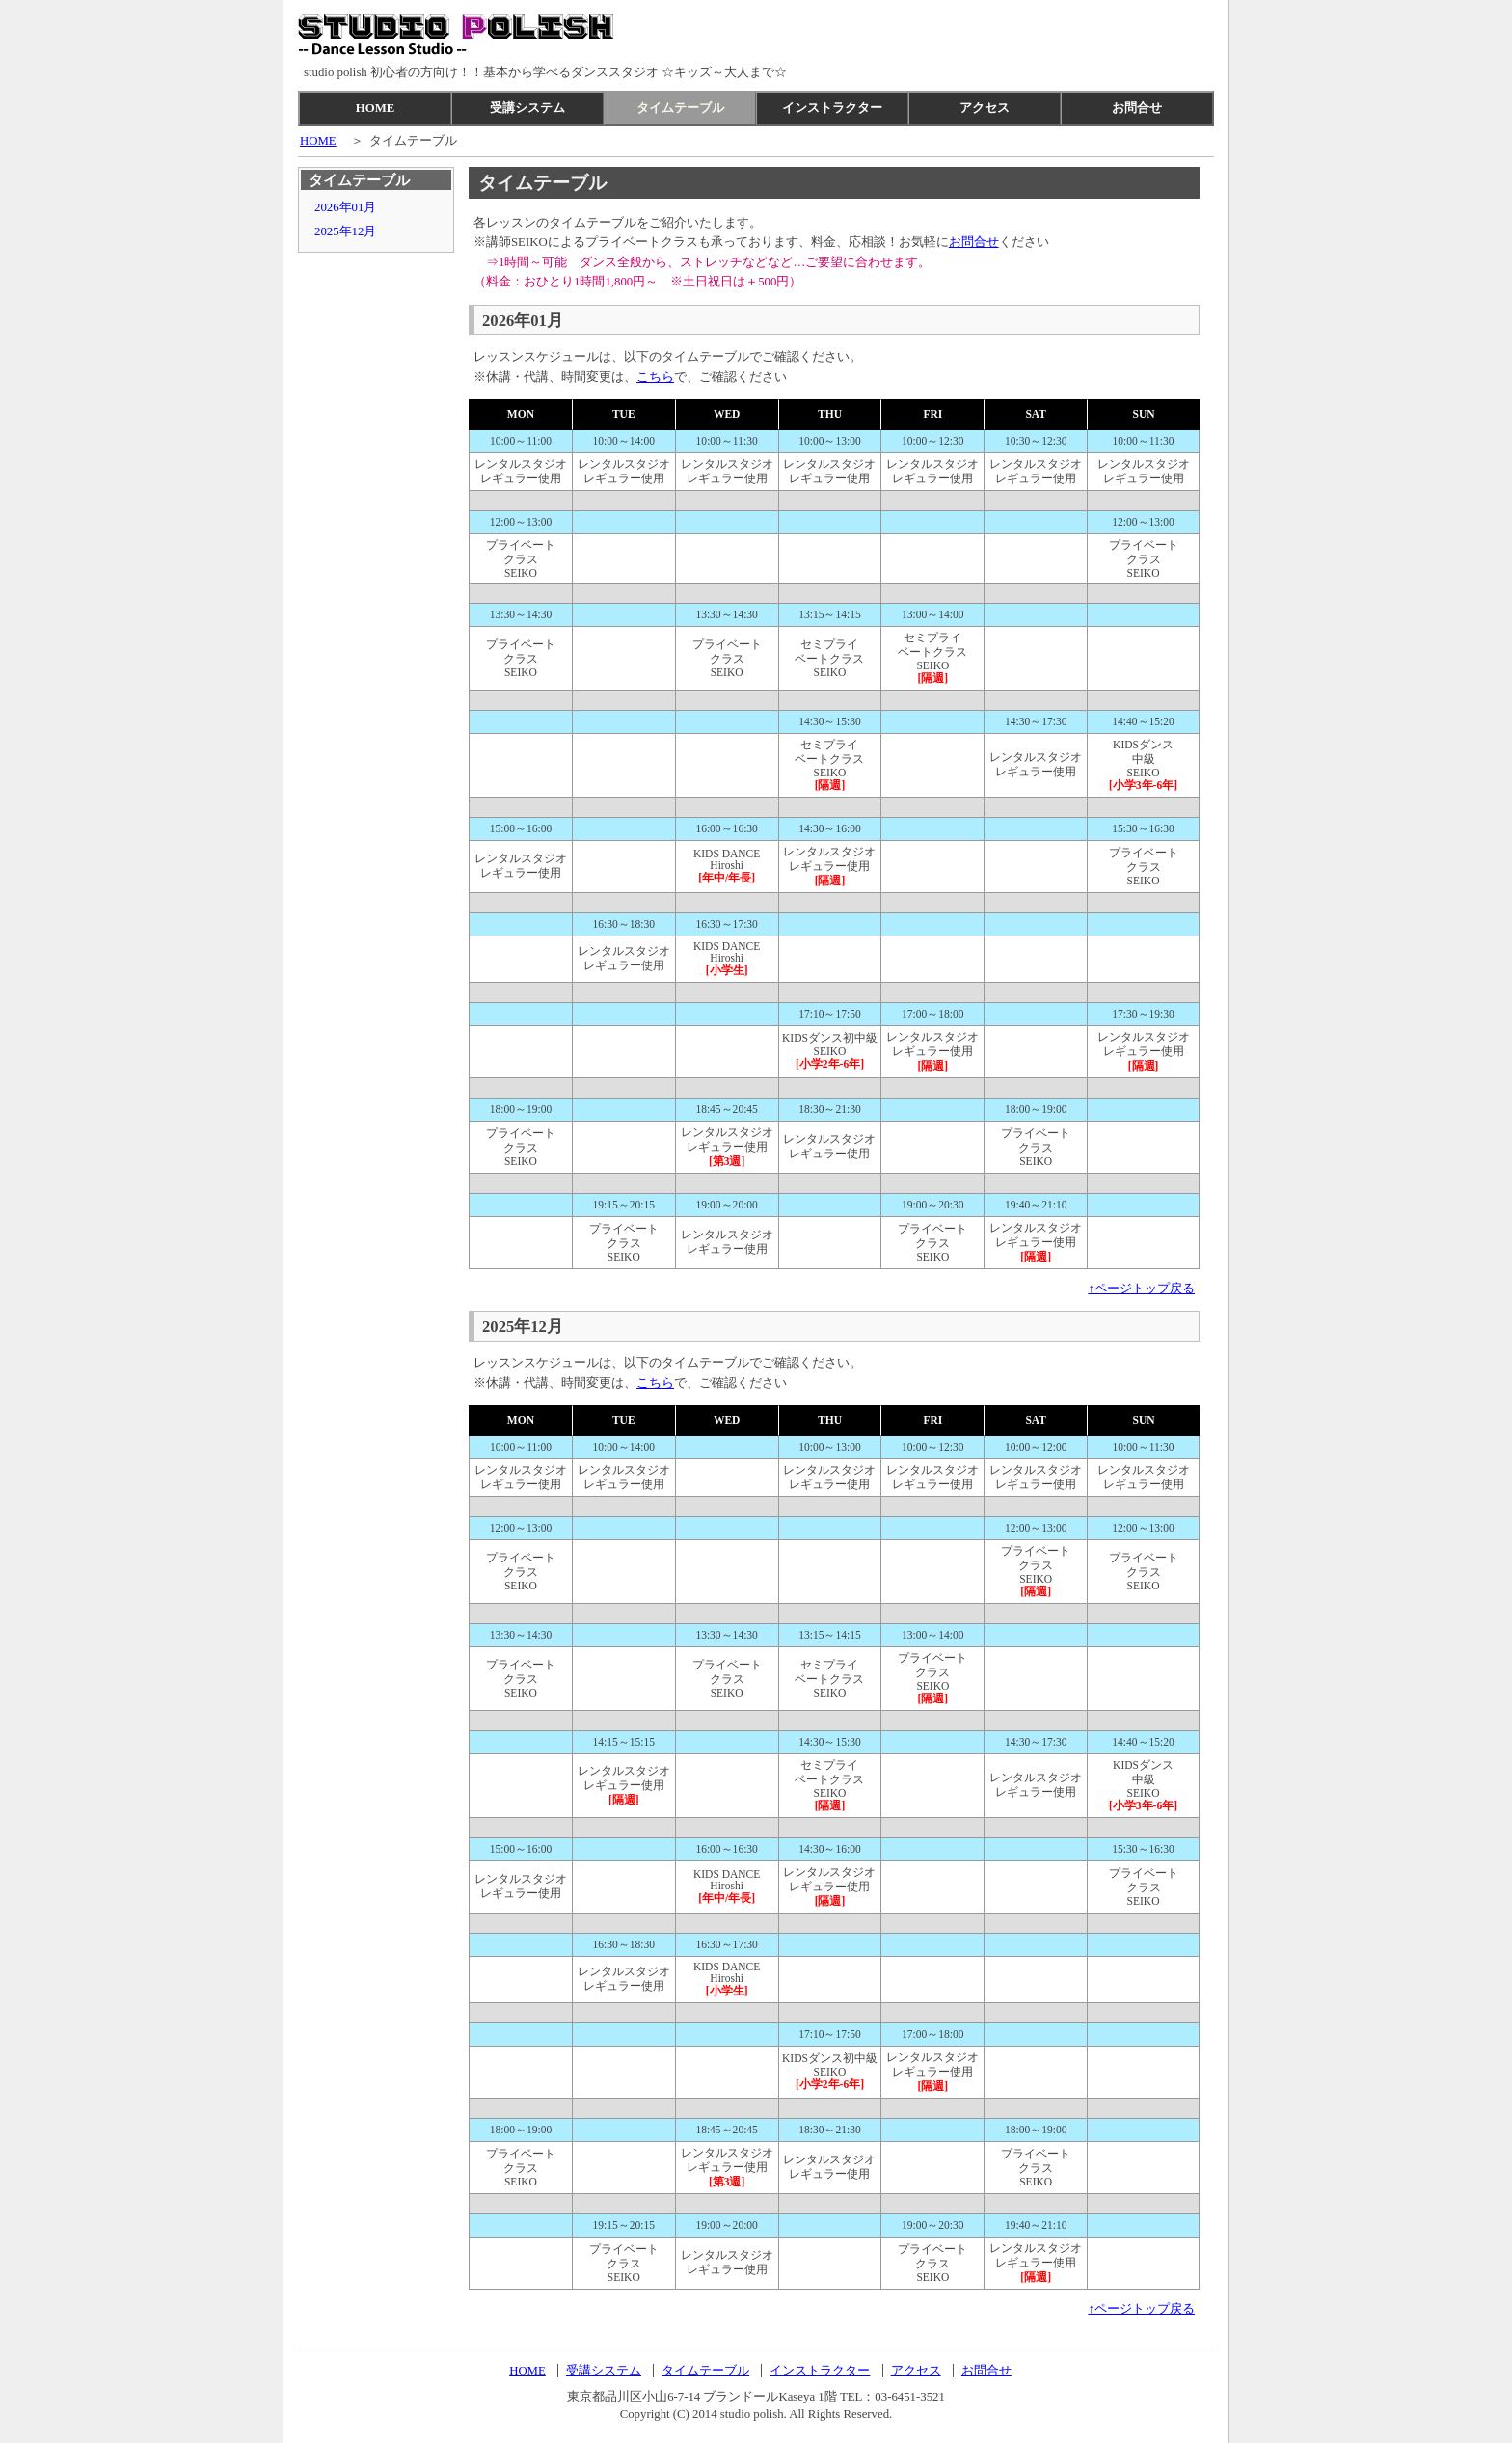 The height and width of the screenshot is (2443, 1512). What do you see at coordinates (345, 231) in the screenshot?
I see `2025年12月` at bounding box center [345, 231].